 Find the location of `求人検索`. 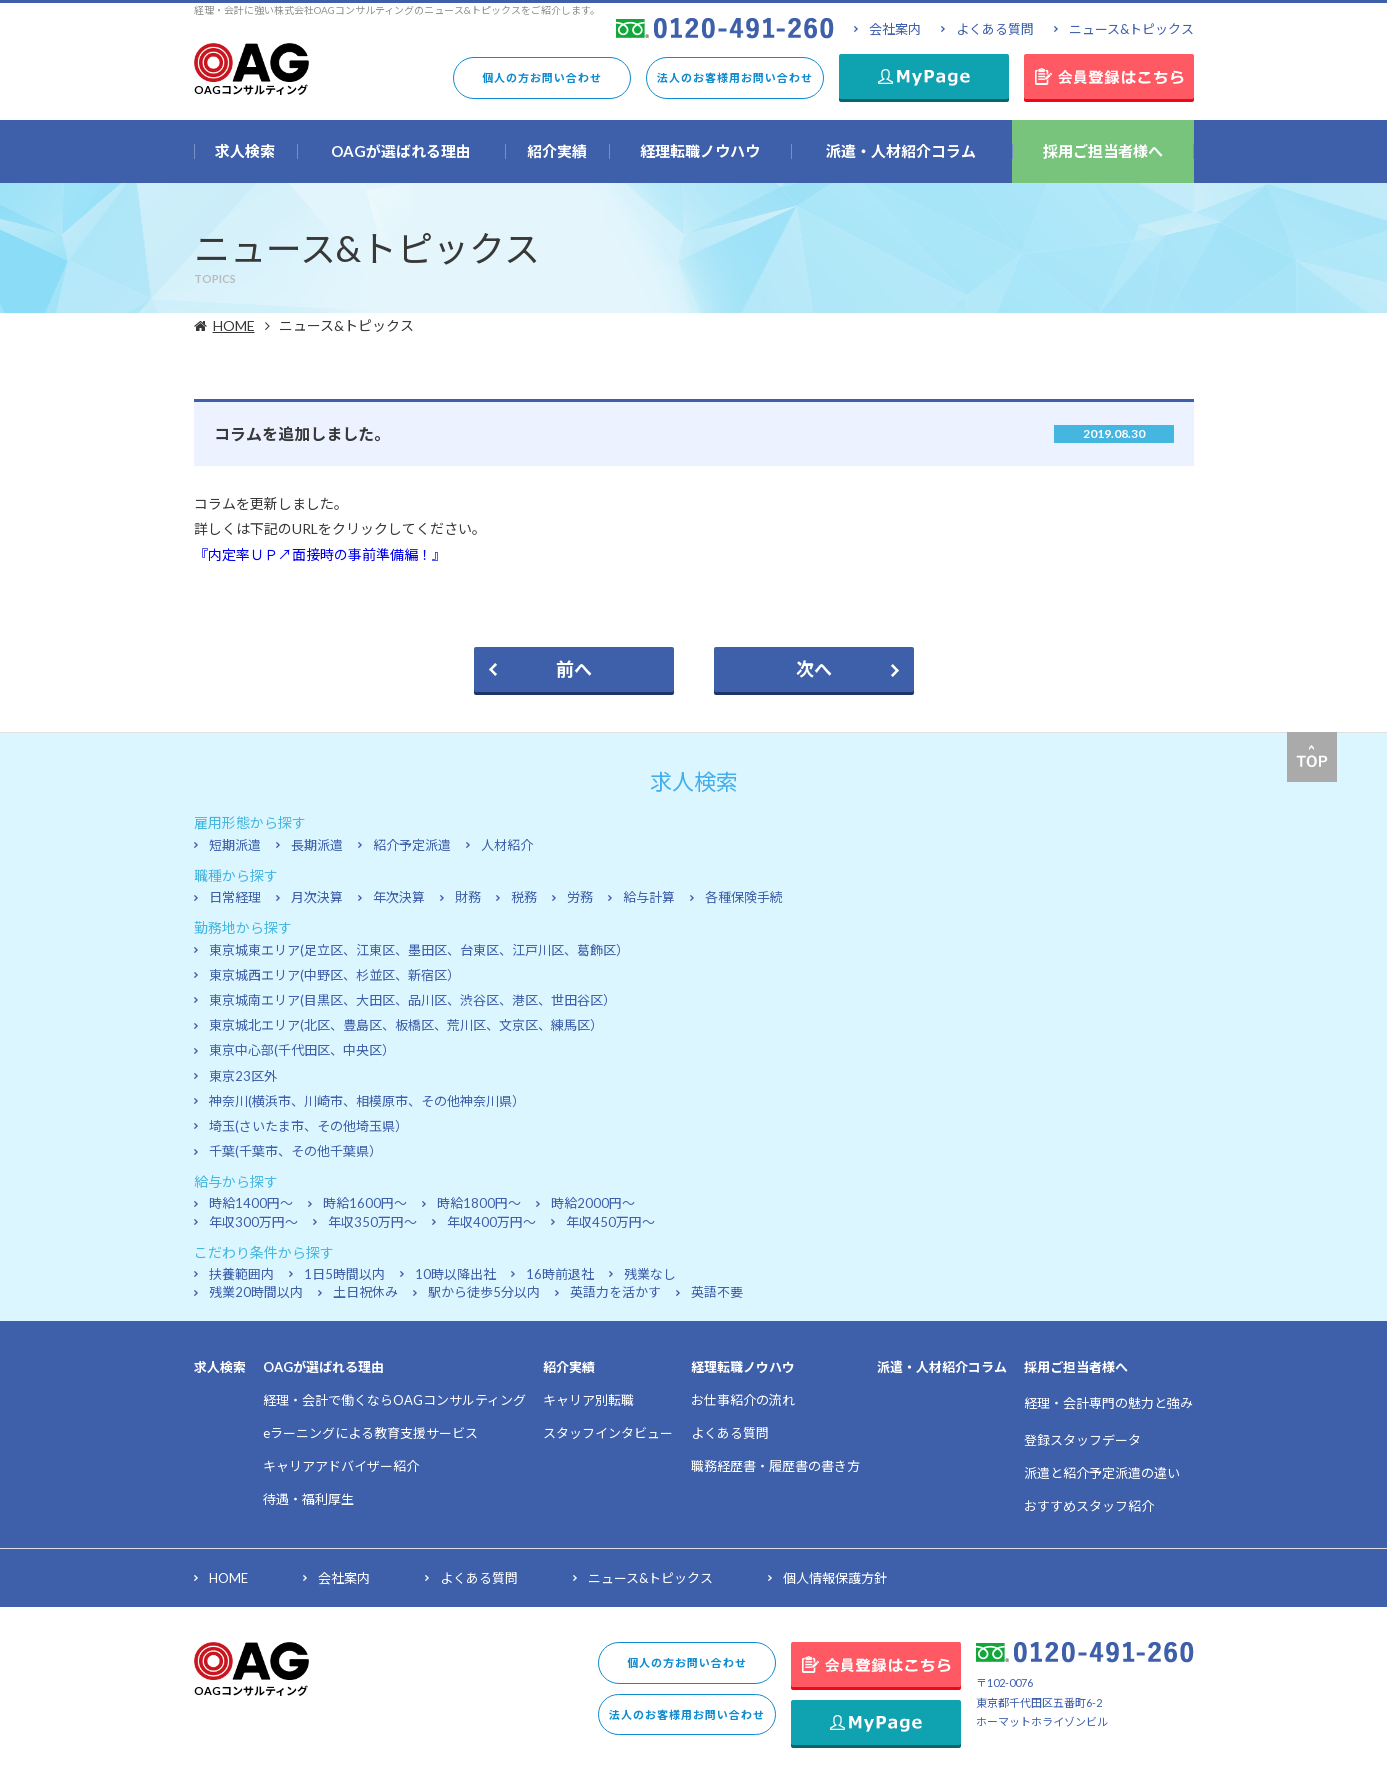

求人検索 is located at coordinates (220, 1367).